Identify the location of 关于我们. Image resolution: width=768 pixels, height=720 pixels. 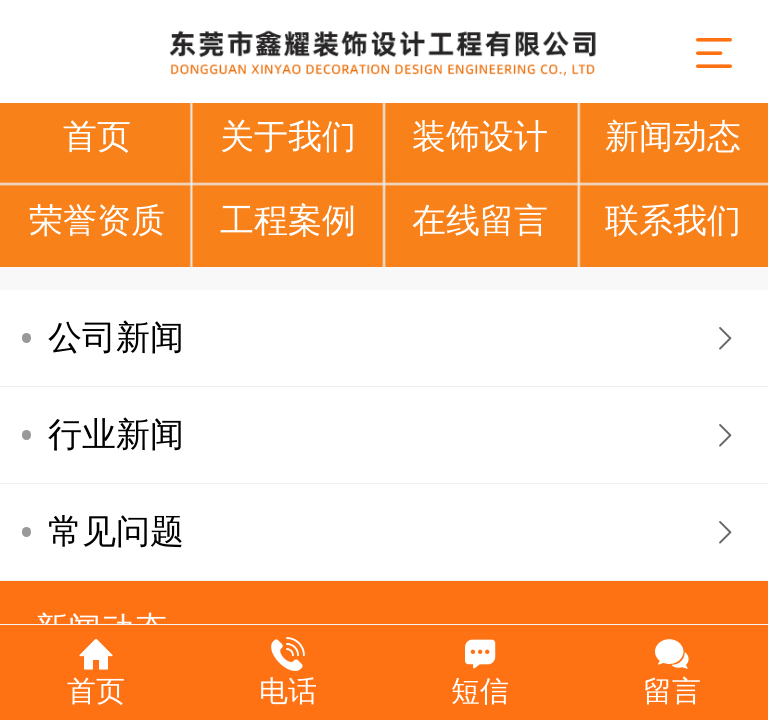
(288, 136).